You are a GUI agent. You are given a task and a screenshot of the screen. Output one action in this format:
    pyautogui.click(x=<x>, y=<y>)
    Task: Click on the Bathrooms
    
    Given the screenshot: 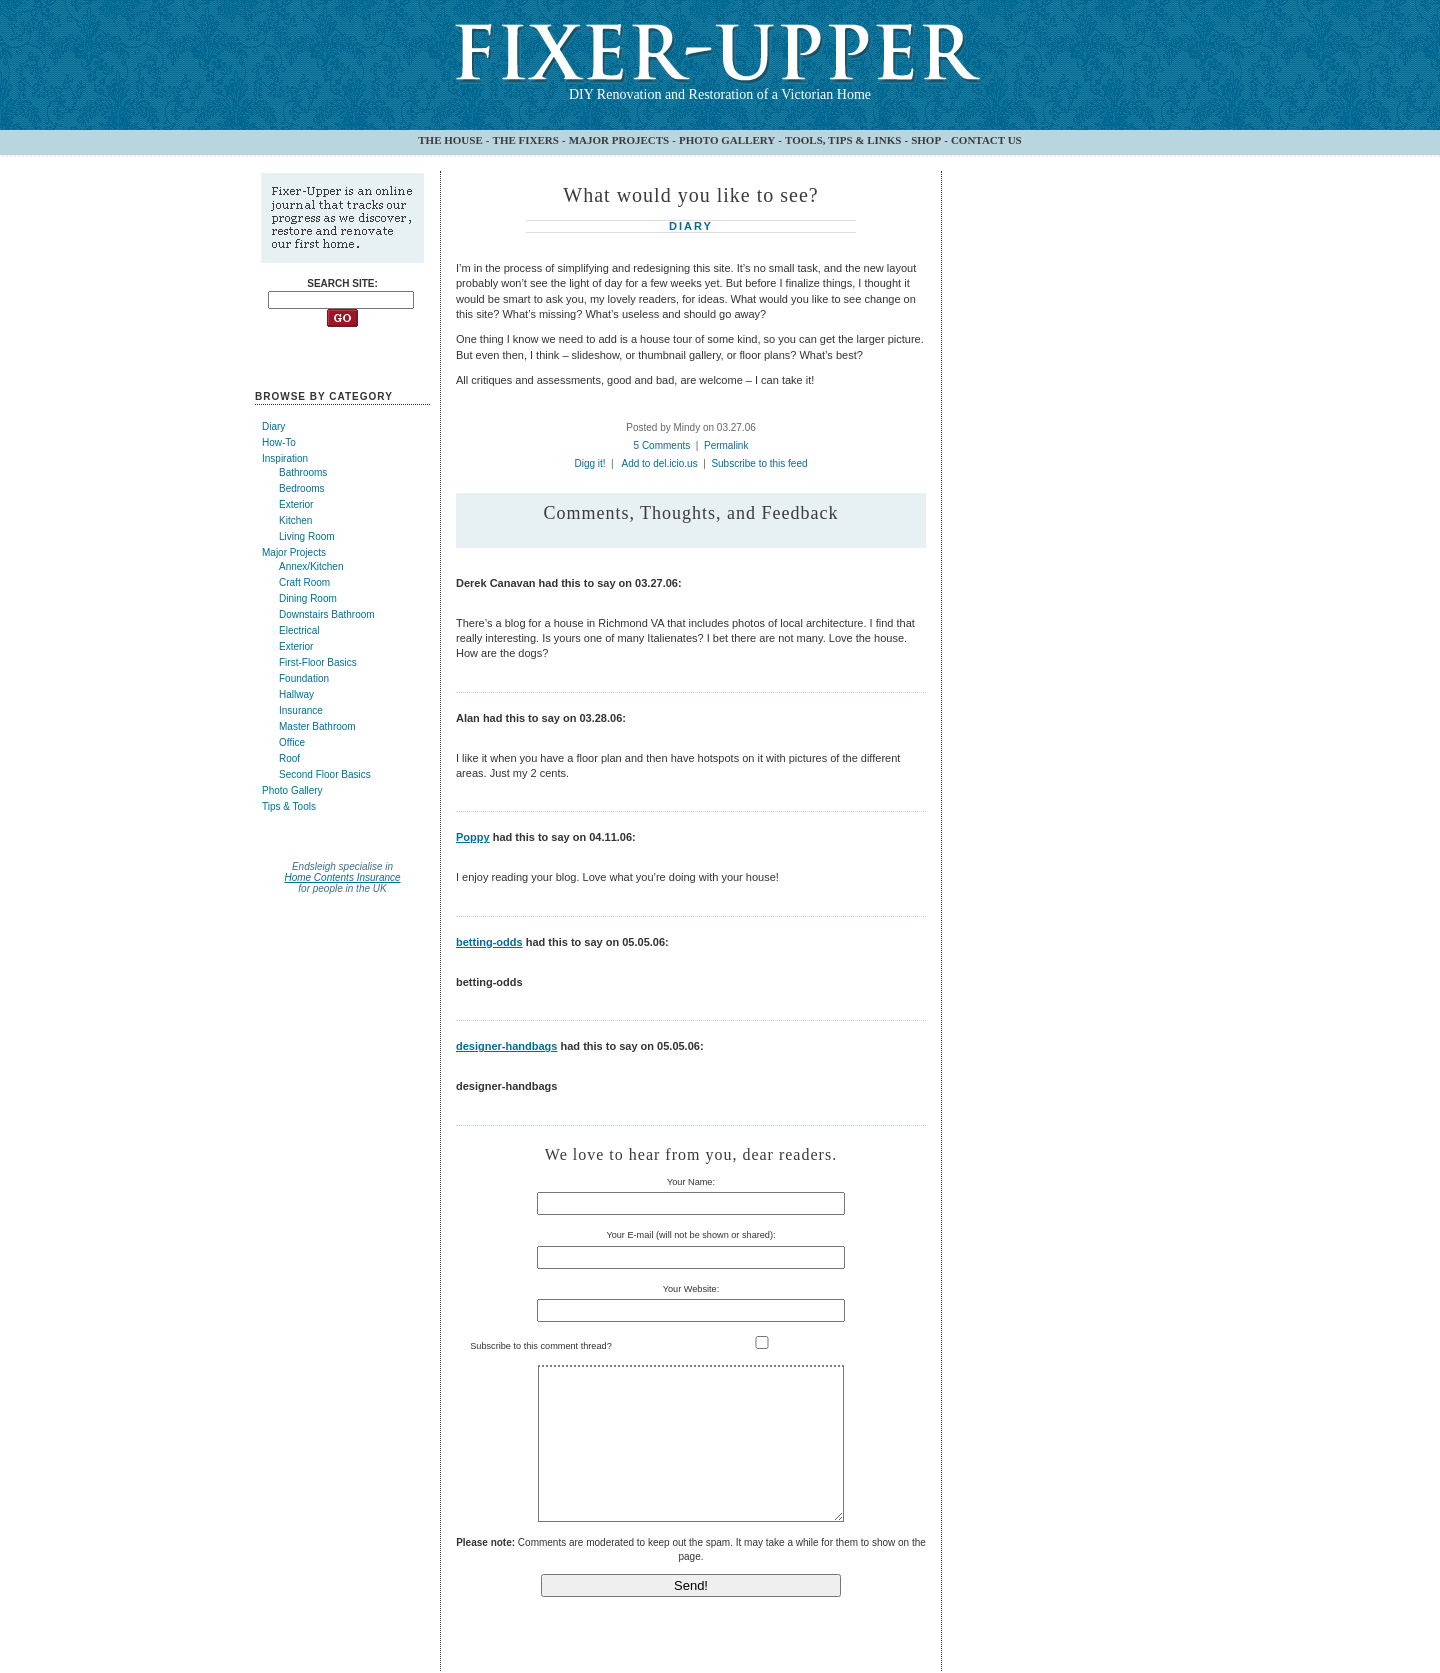 What is the action you would take?
    pyautogui.click(x=303, y=472)
    